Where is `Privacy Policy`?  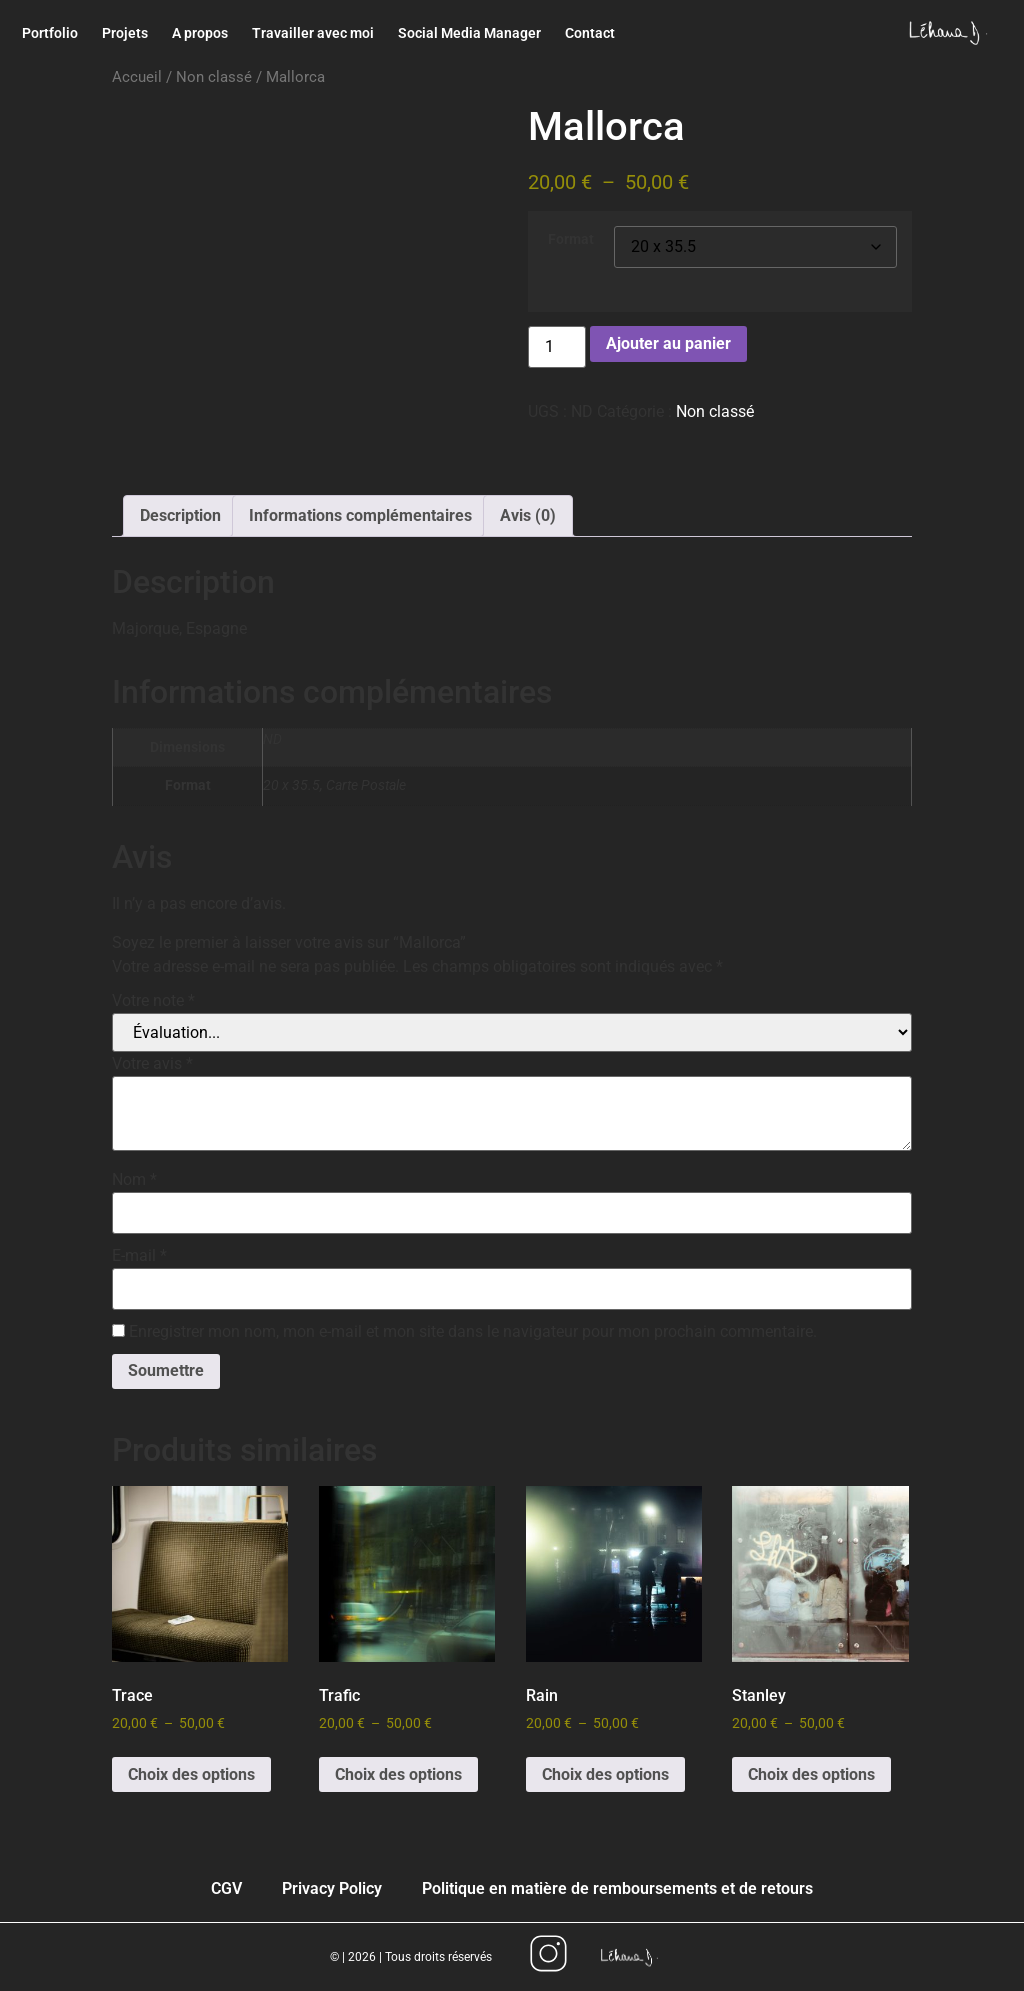
Privacy Policy is located at coordinates (332, 1888).